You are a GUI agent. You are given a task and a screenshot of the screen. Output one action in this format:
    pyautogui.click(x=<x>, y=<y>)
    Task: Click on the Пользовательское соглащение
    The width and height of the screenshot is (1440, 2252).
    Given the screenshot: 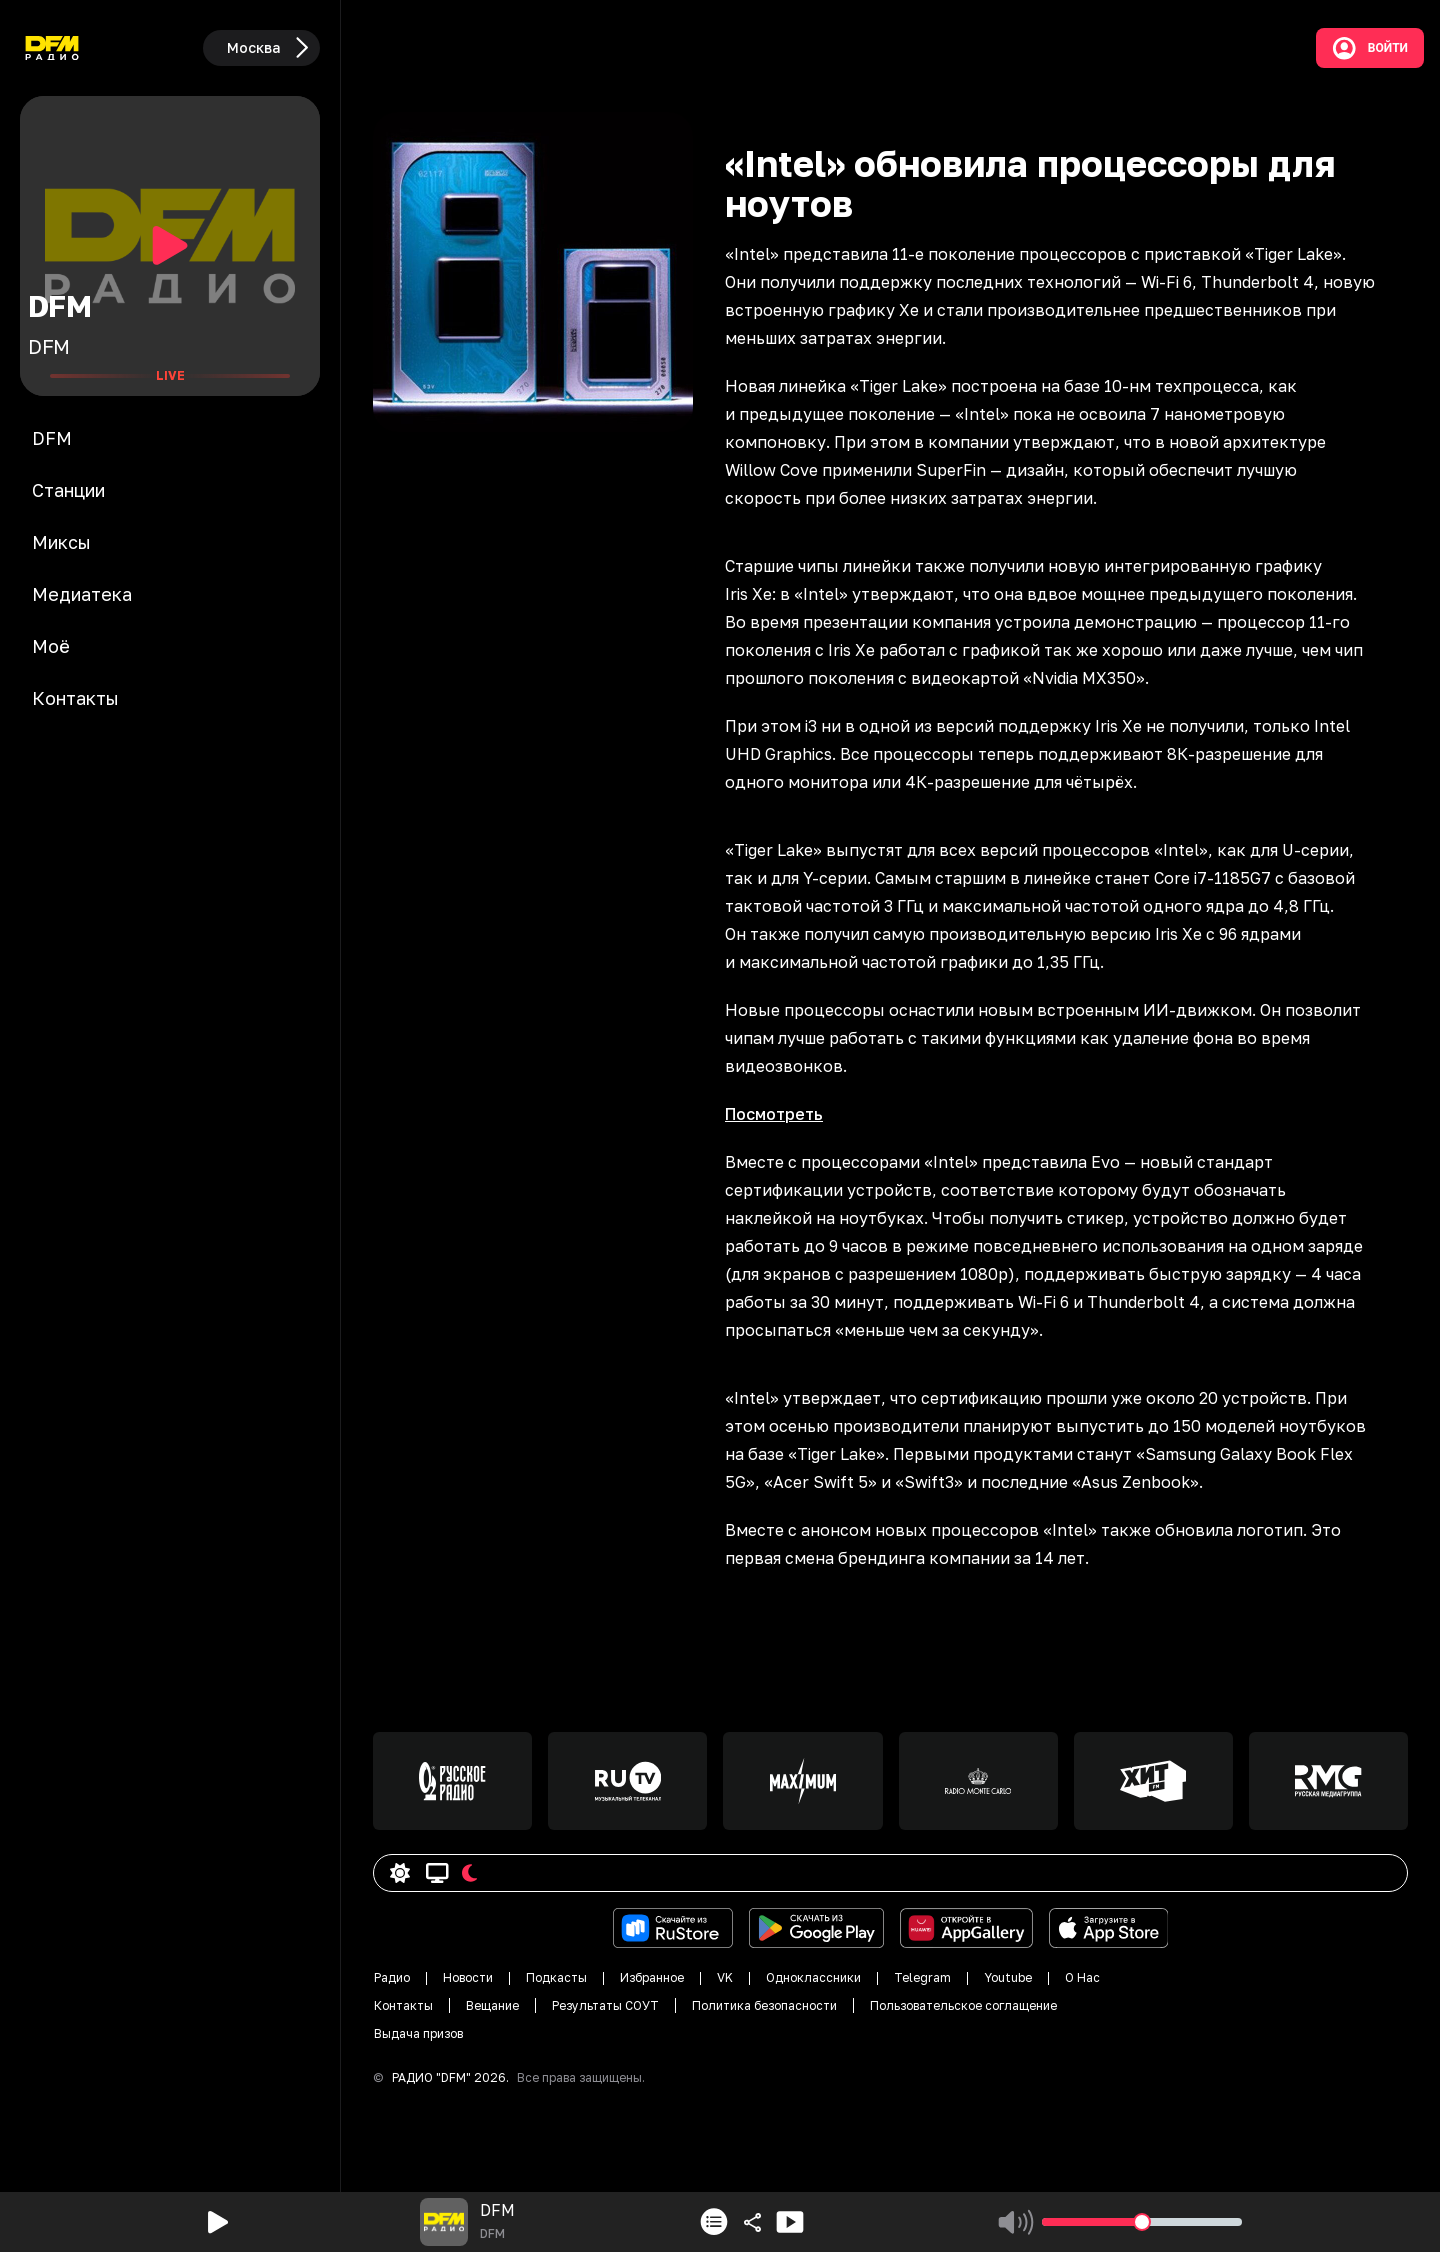 What is the action you would take?
    pyautogui.click(x=963, y=2005)
    